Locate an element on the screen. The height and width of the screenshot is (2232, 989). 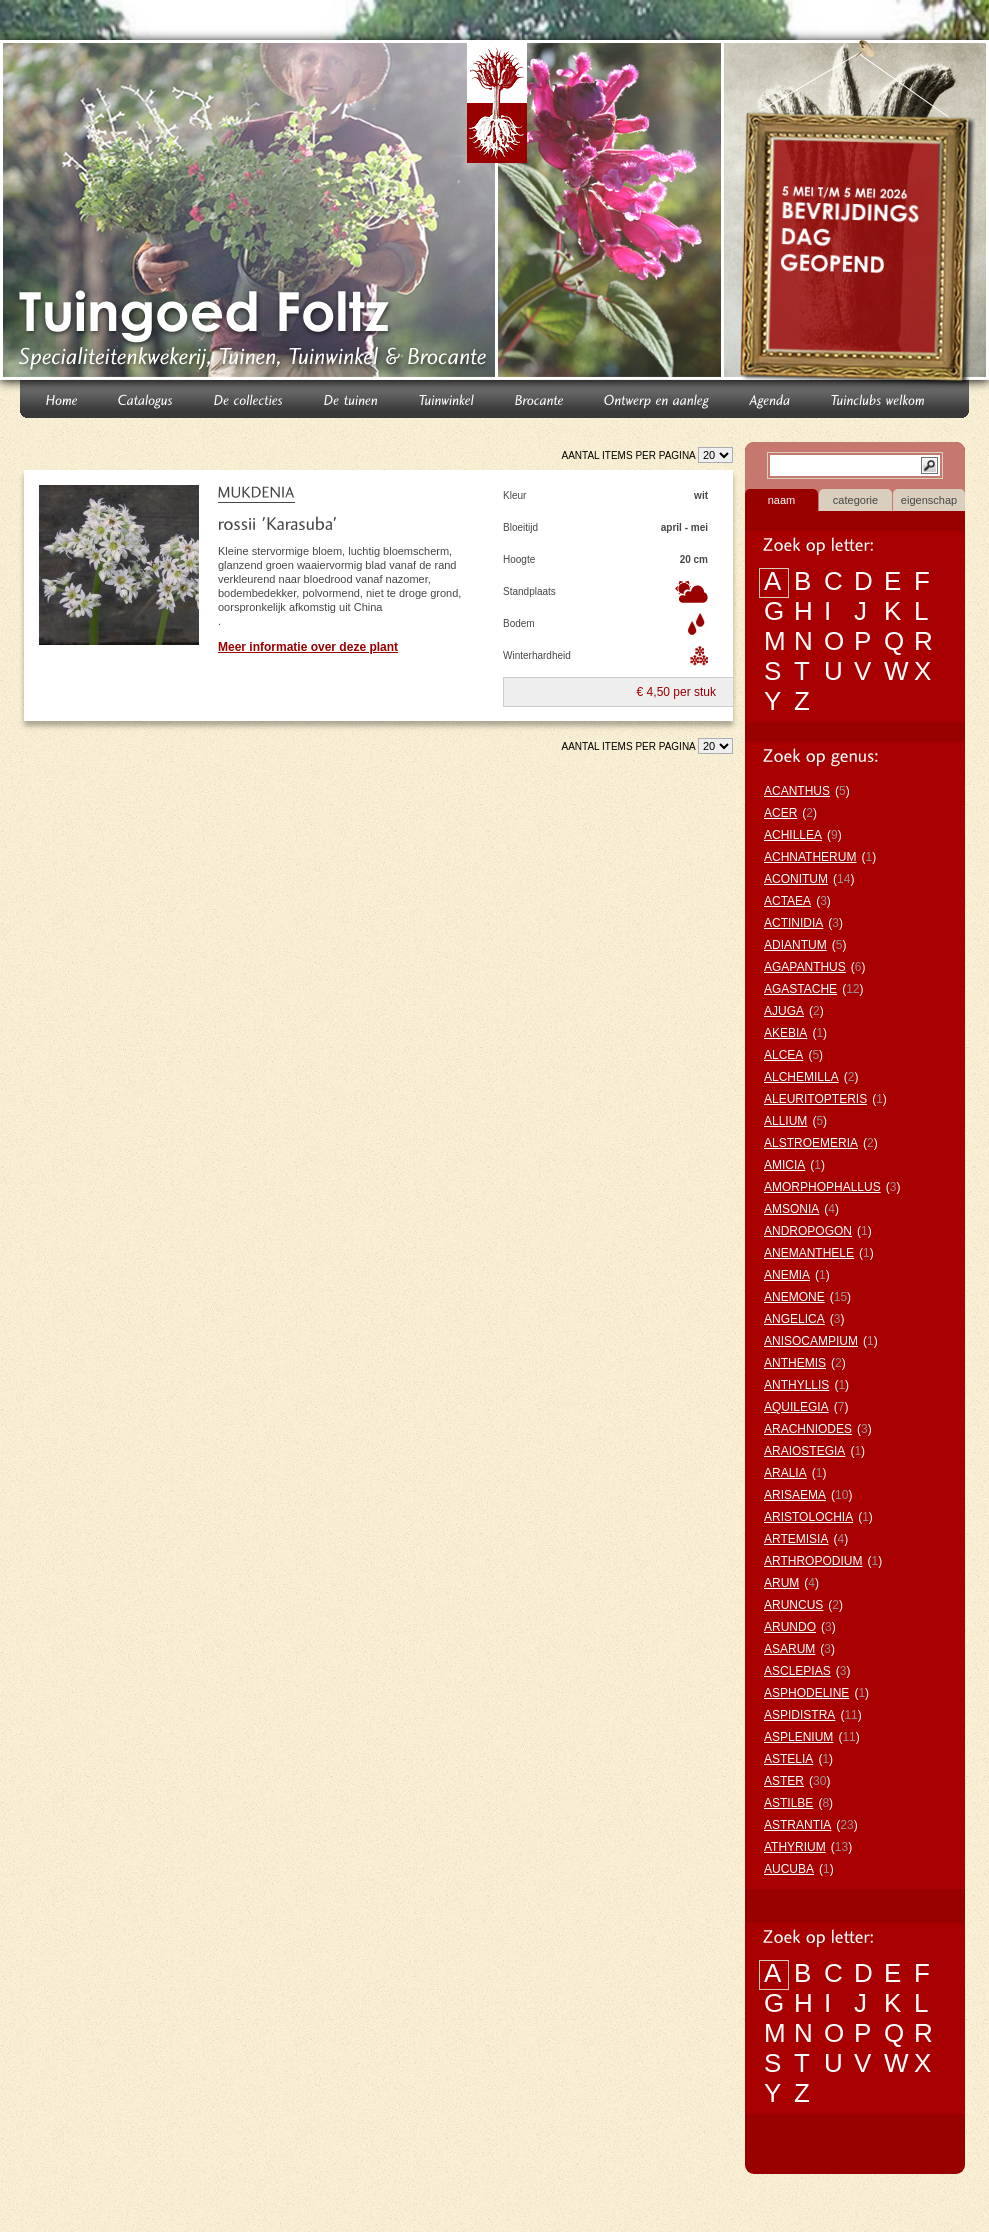
ASPLENIUM is located at coordinates (798, 1737).